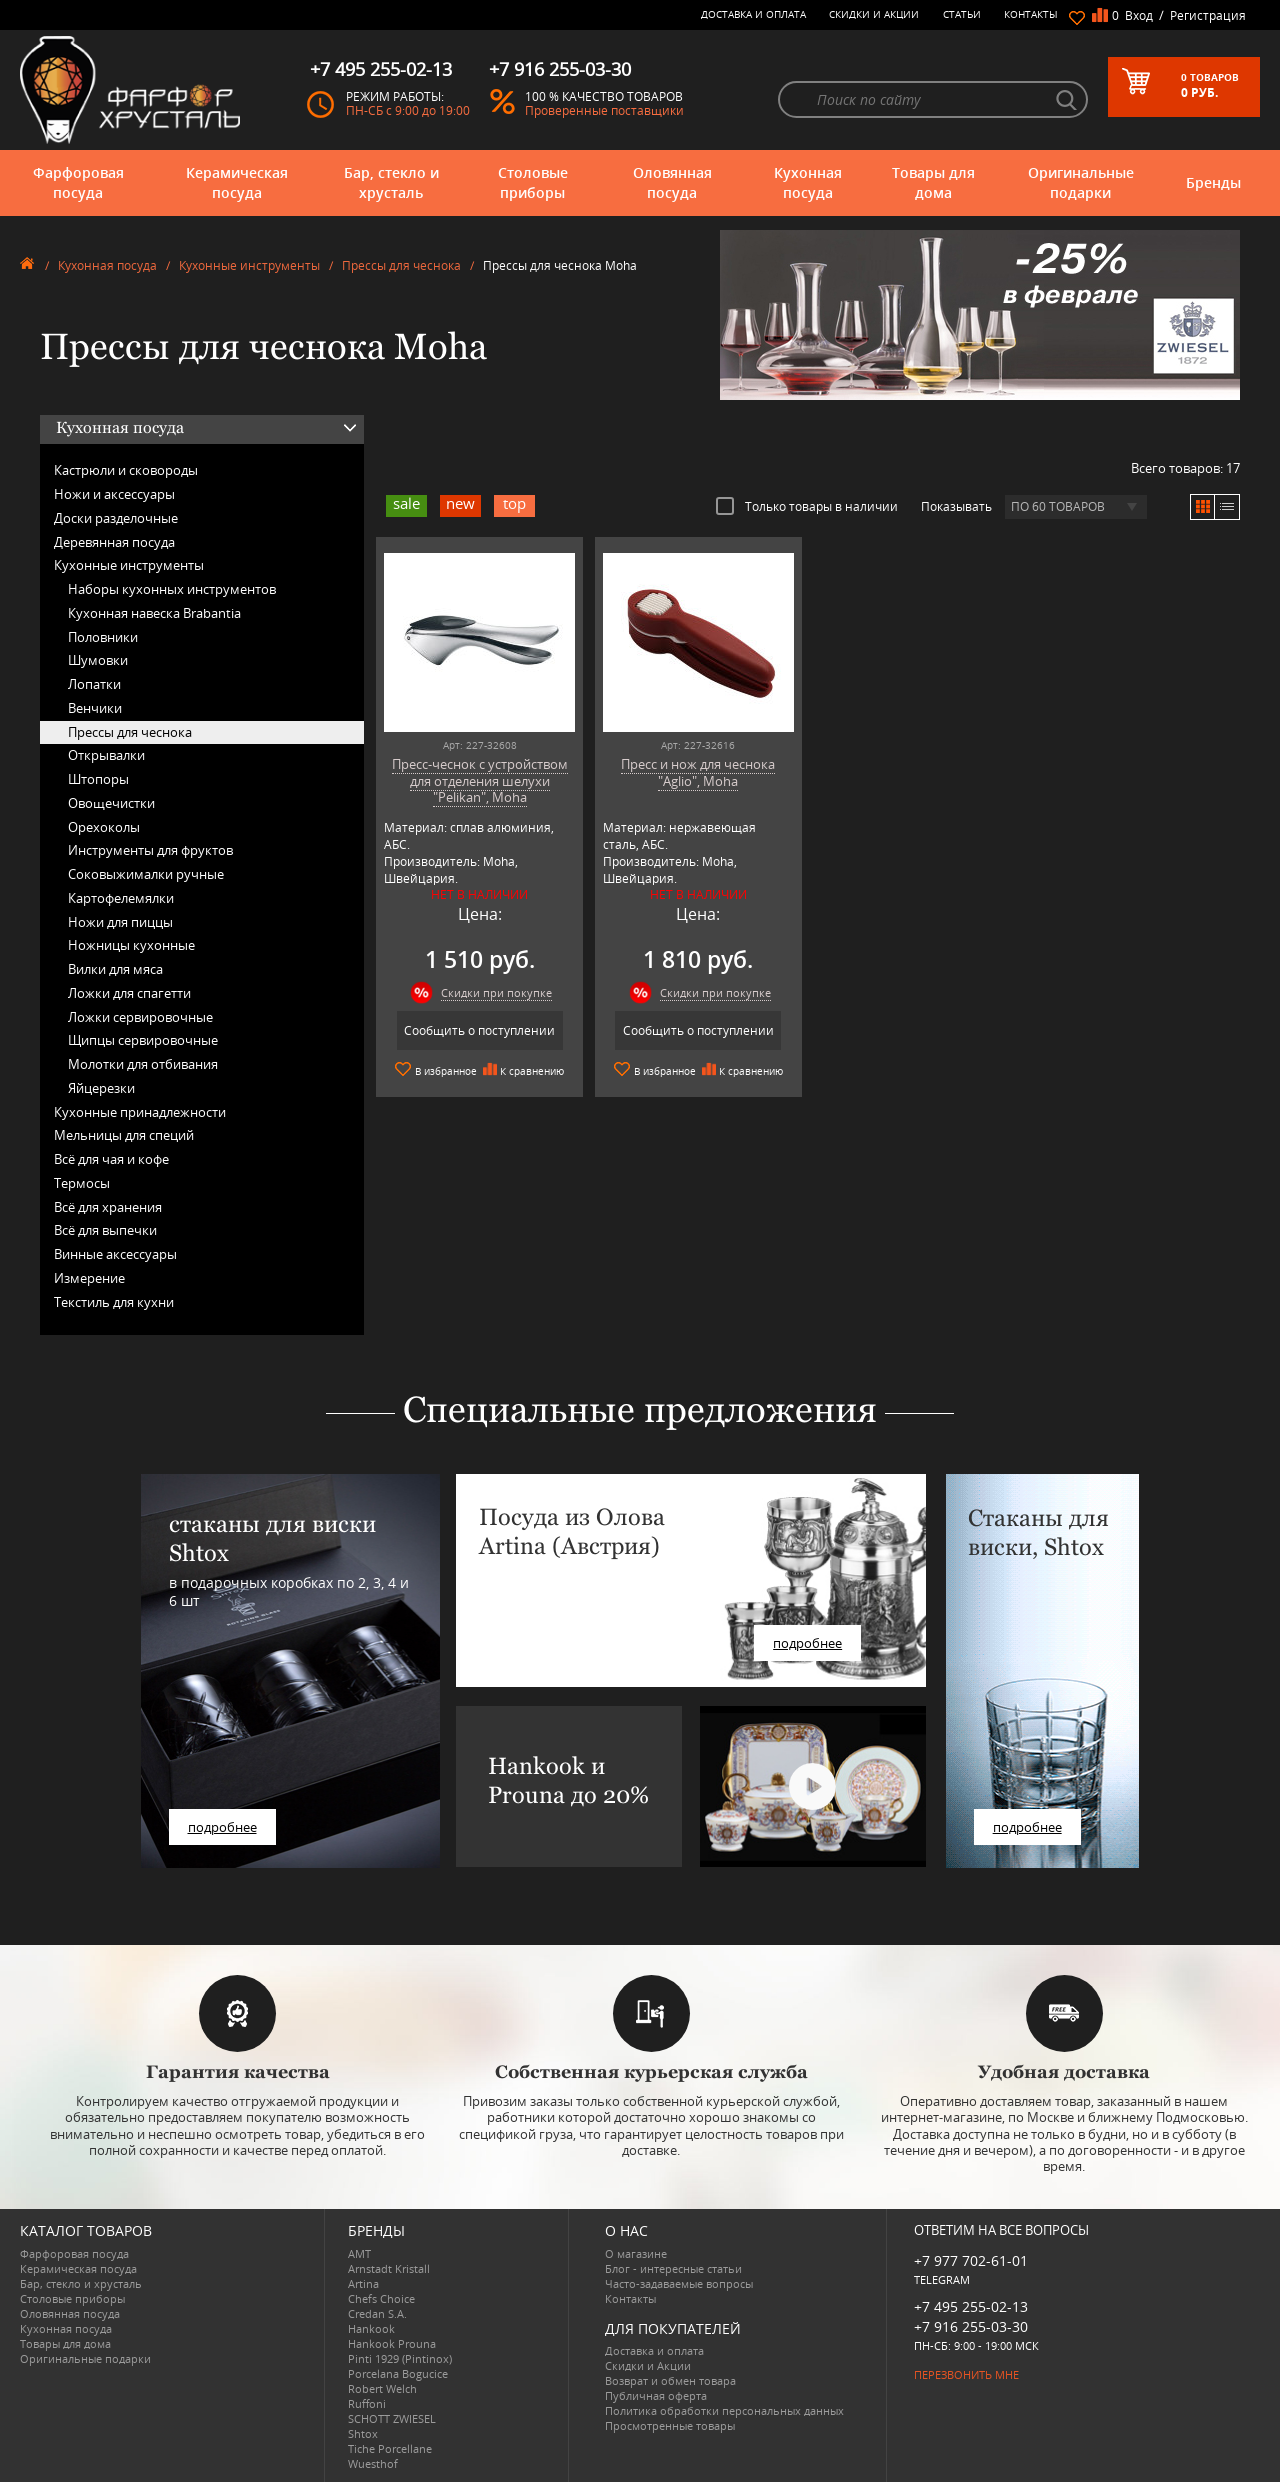 The image size is (1280, 2482). What do you see at coordinates (89, 1278) in the screenshot?
I see `Измерение` at bounding box center [89, 1278].